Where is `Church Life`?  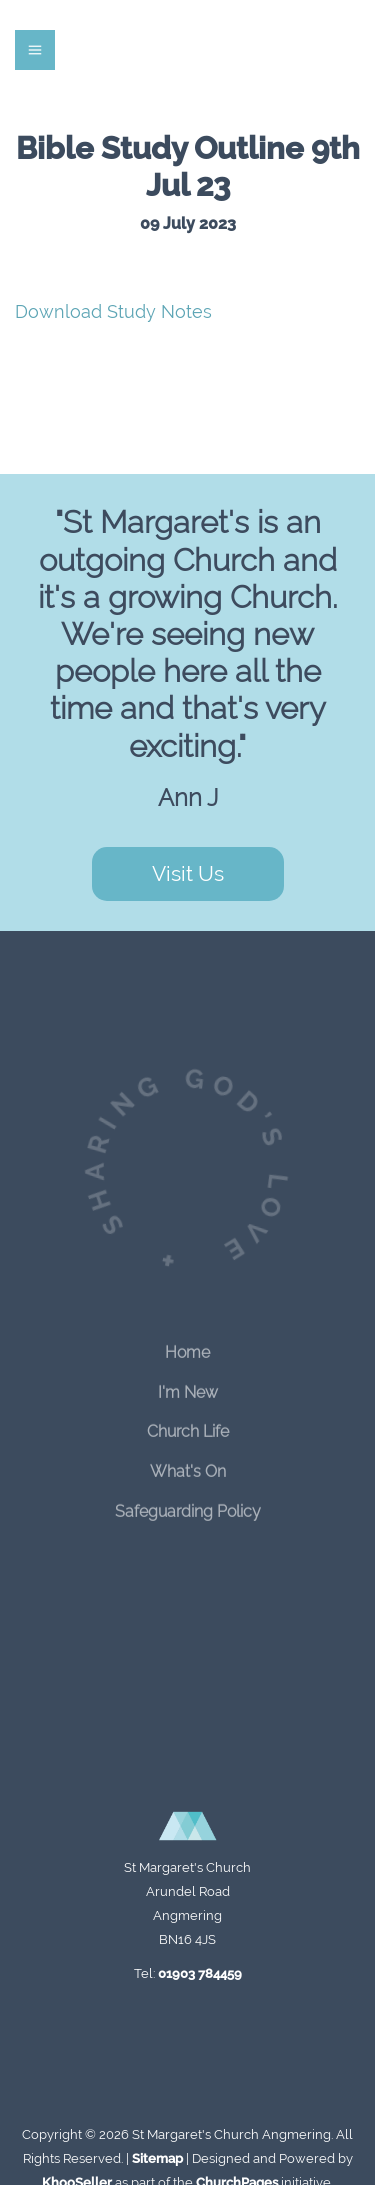 Church Life is located at coordinates (188, 1424).